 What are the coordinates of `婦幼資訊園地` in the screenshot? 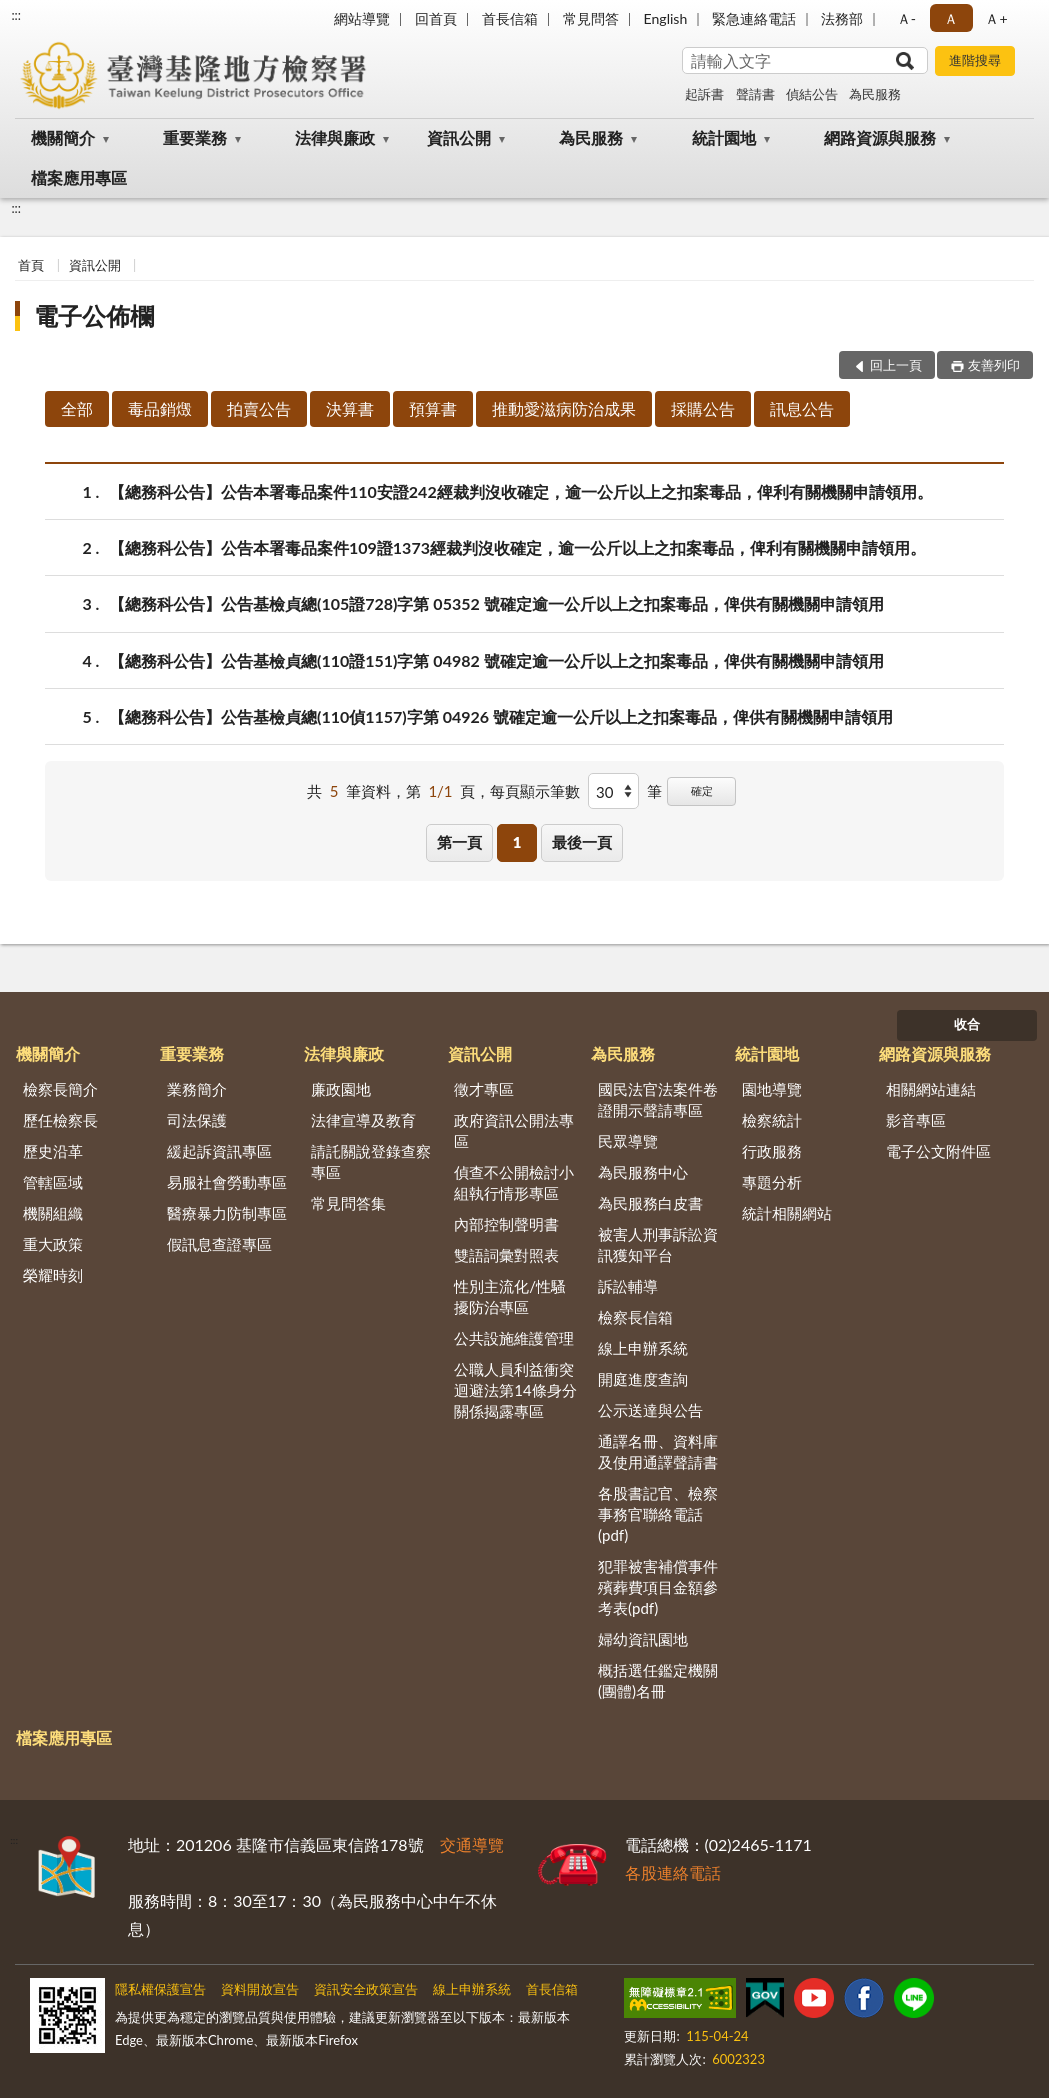 It's located at (643, 1639).